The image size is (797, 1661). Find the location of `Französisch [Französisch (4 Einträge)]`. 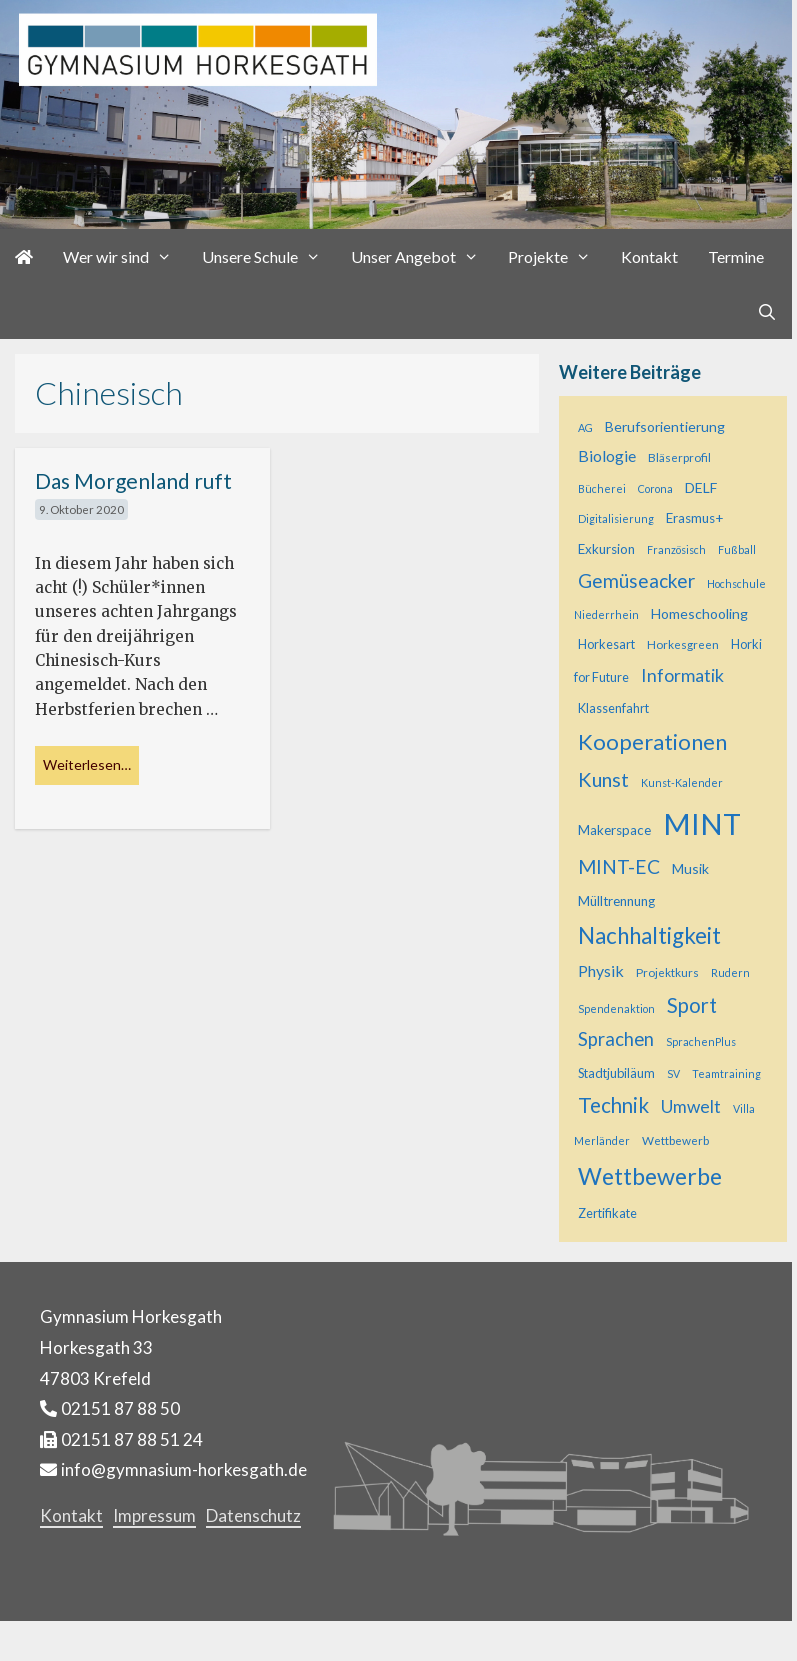

Französisch [Französisch (4 Einträge)] is located at coordinates (676, 549).